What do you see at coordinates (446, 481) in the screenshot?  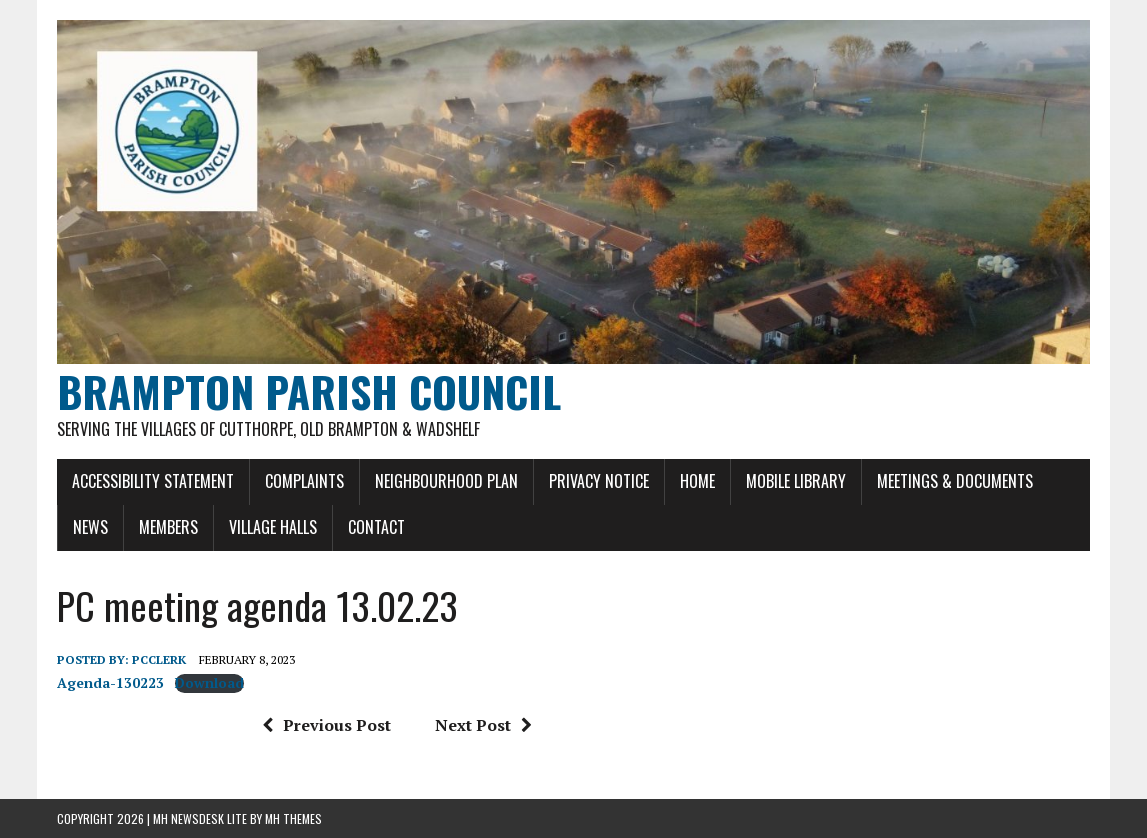 I see `Neighbourhood Plan` at bounding box center [446, 481].